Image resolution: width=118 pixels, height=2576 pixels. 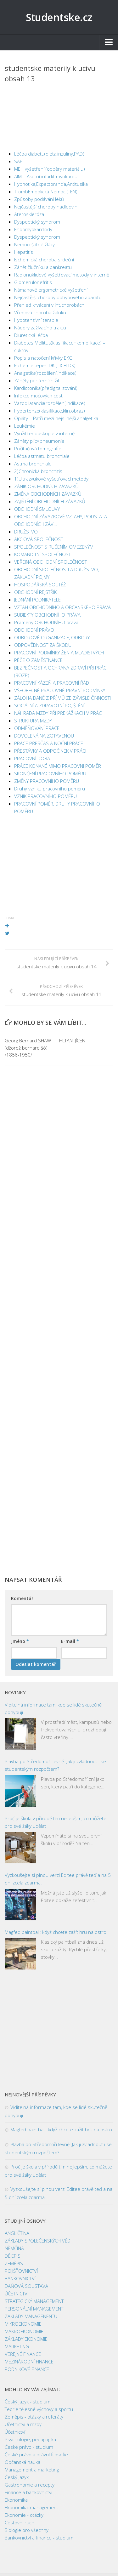 What do you see at coordinates (31, 2507) in the screenshot?
I see `Ekonomika, management` at bounding box center [31, 2507].